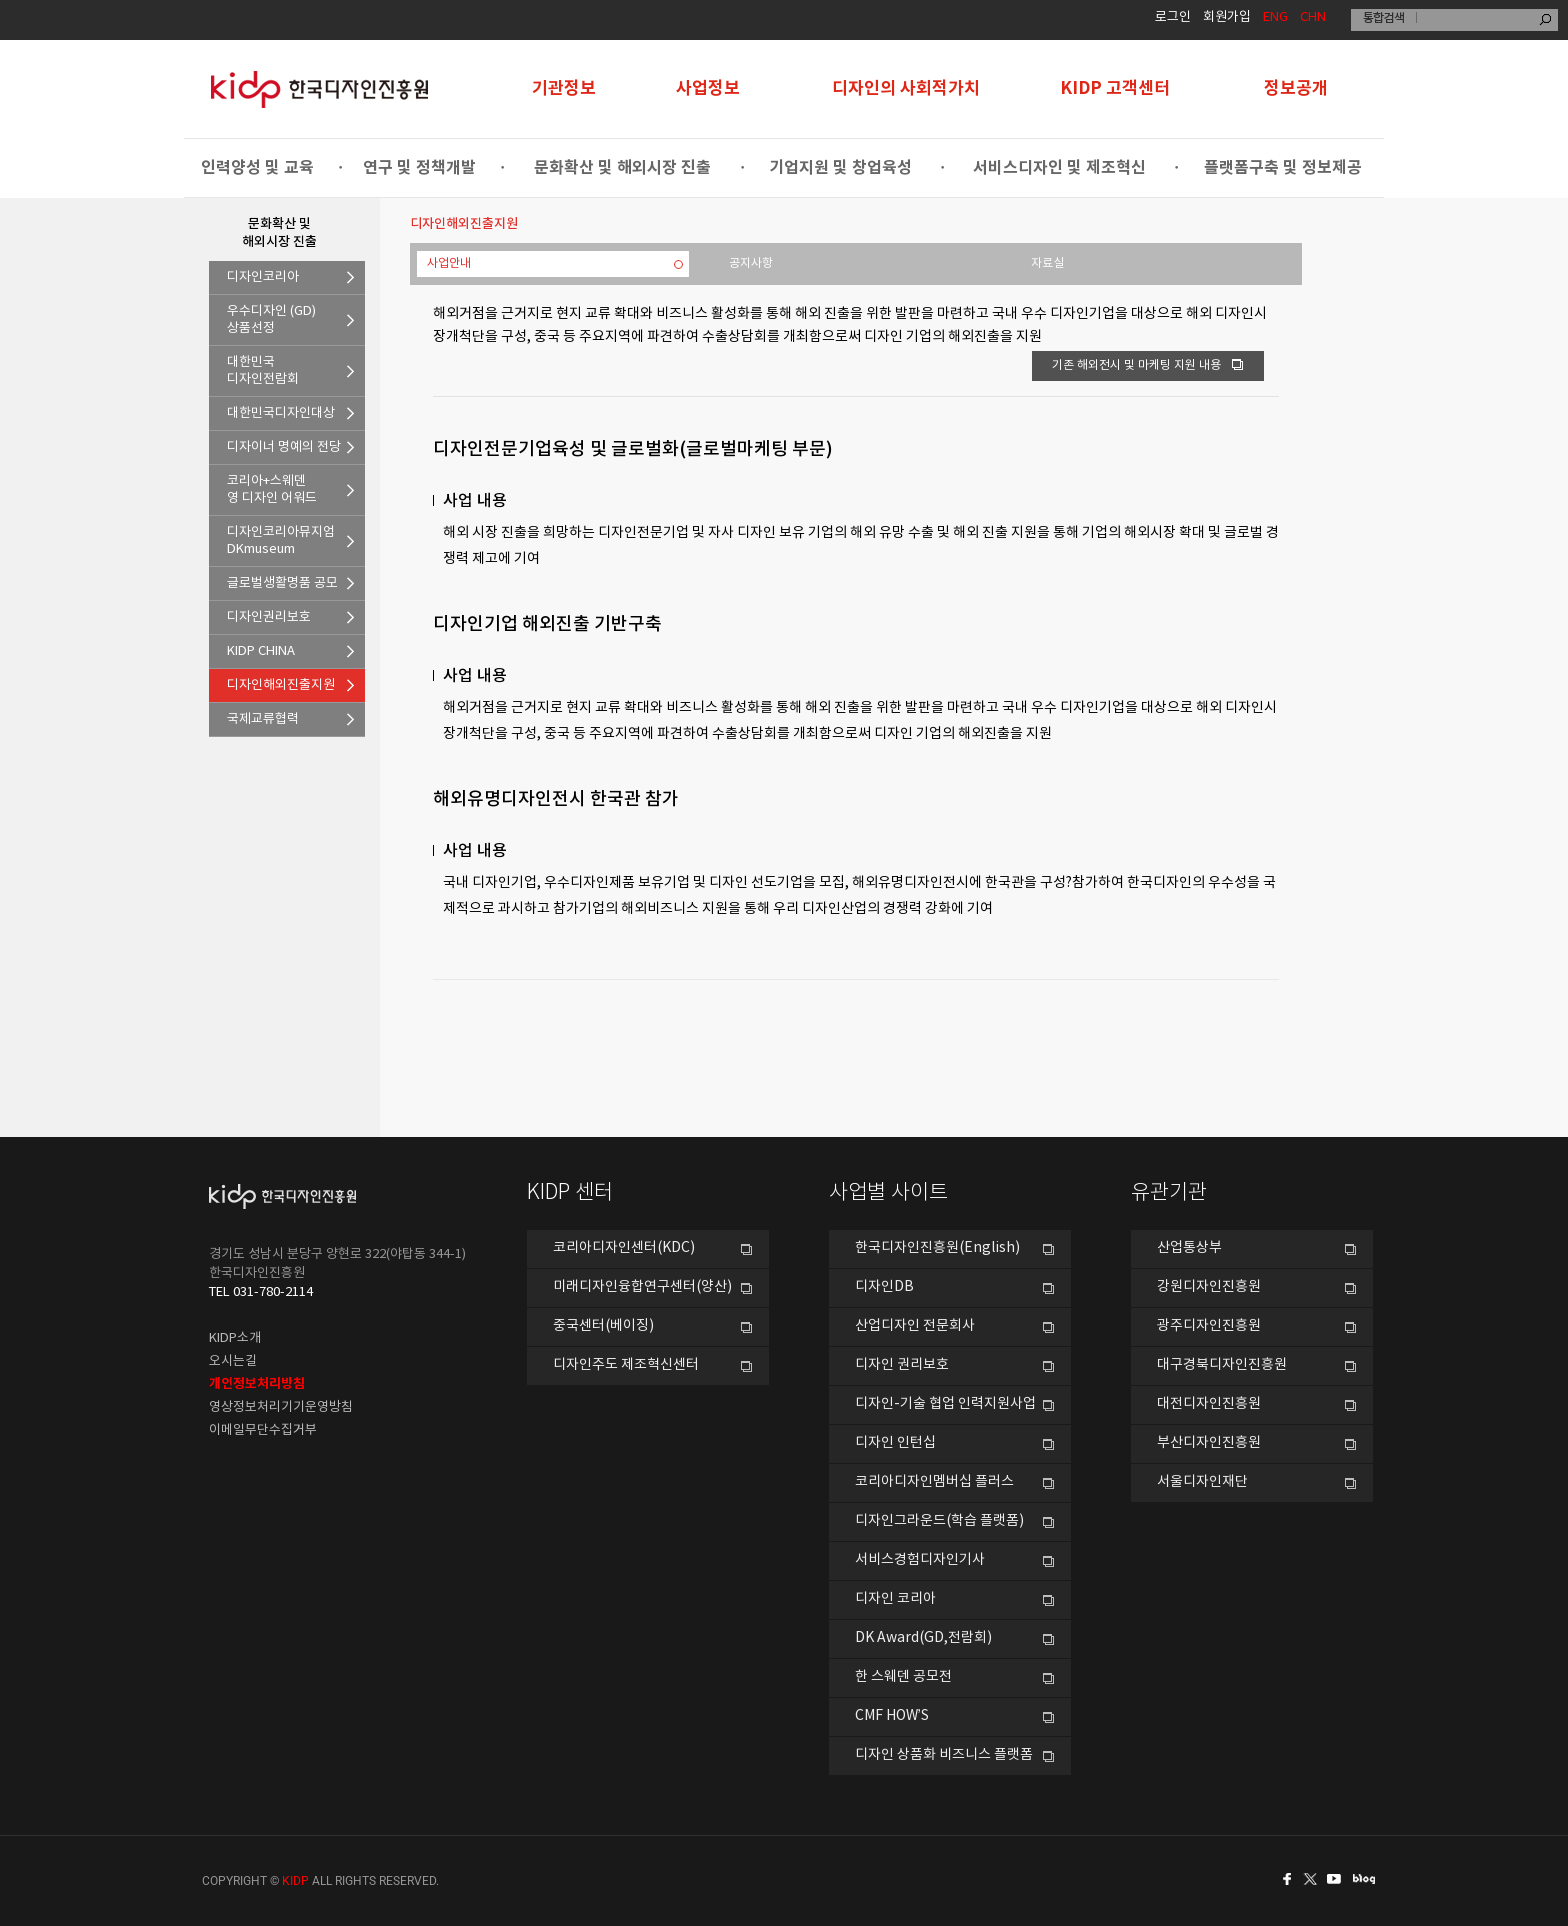 The image size is (1568, 1926). I want to click on 강원디자인진흥원, so click(1209, 1287).